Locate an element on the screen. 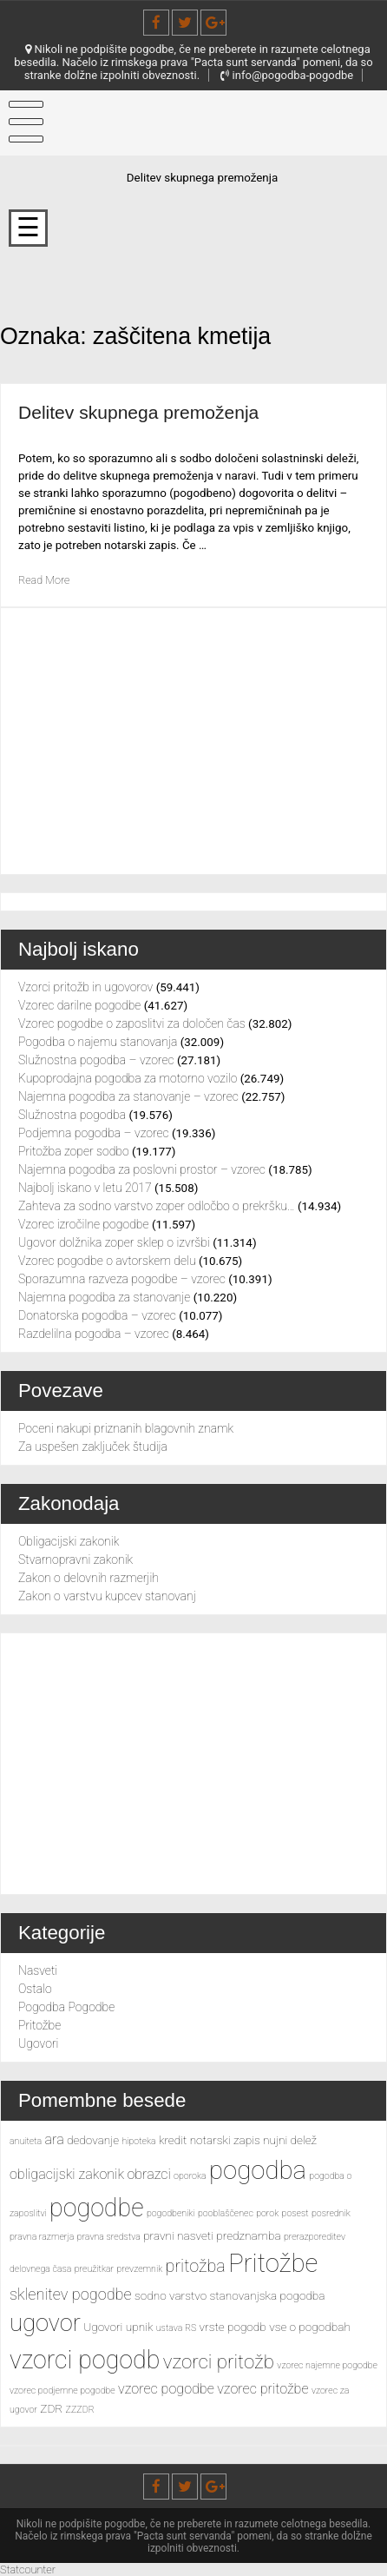 This screenshot has height=2576, width=387. anuiteta [anuiteta (2 predmeta)] is located at coordinates (26, 2141).